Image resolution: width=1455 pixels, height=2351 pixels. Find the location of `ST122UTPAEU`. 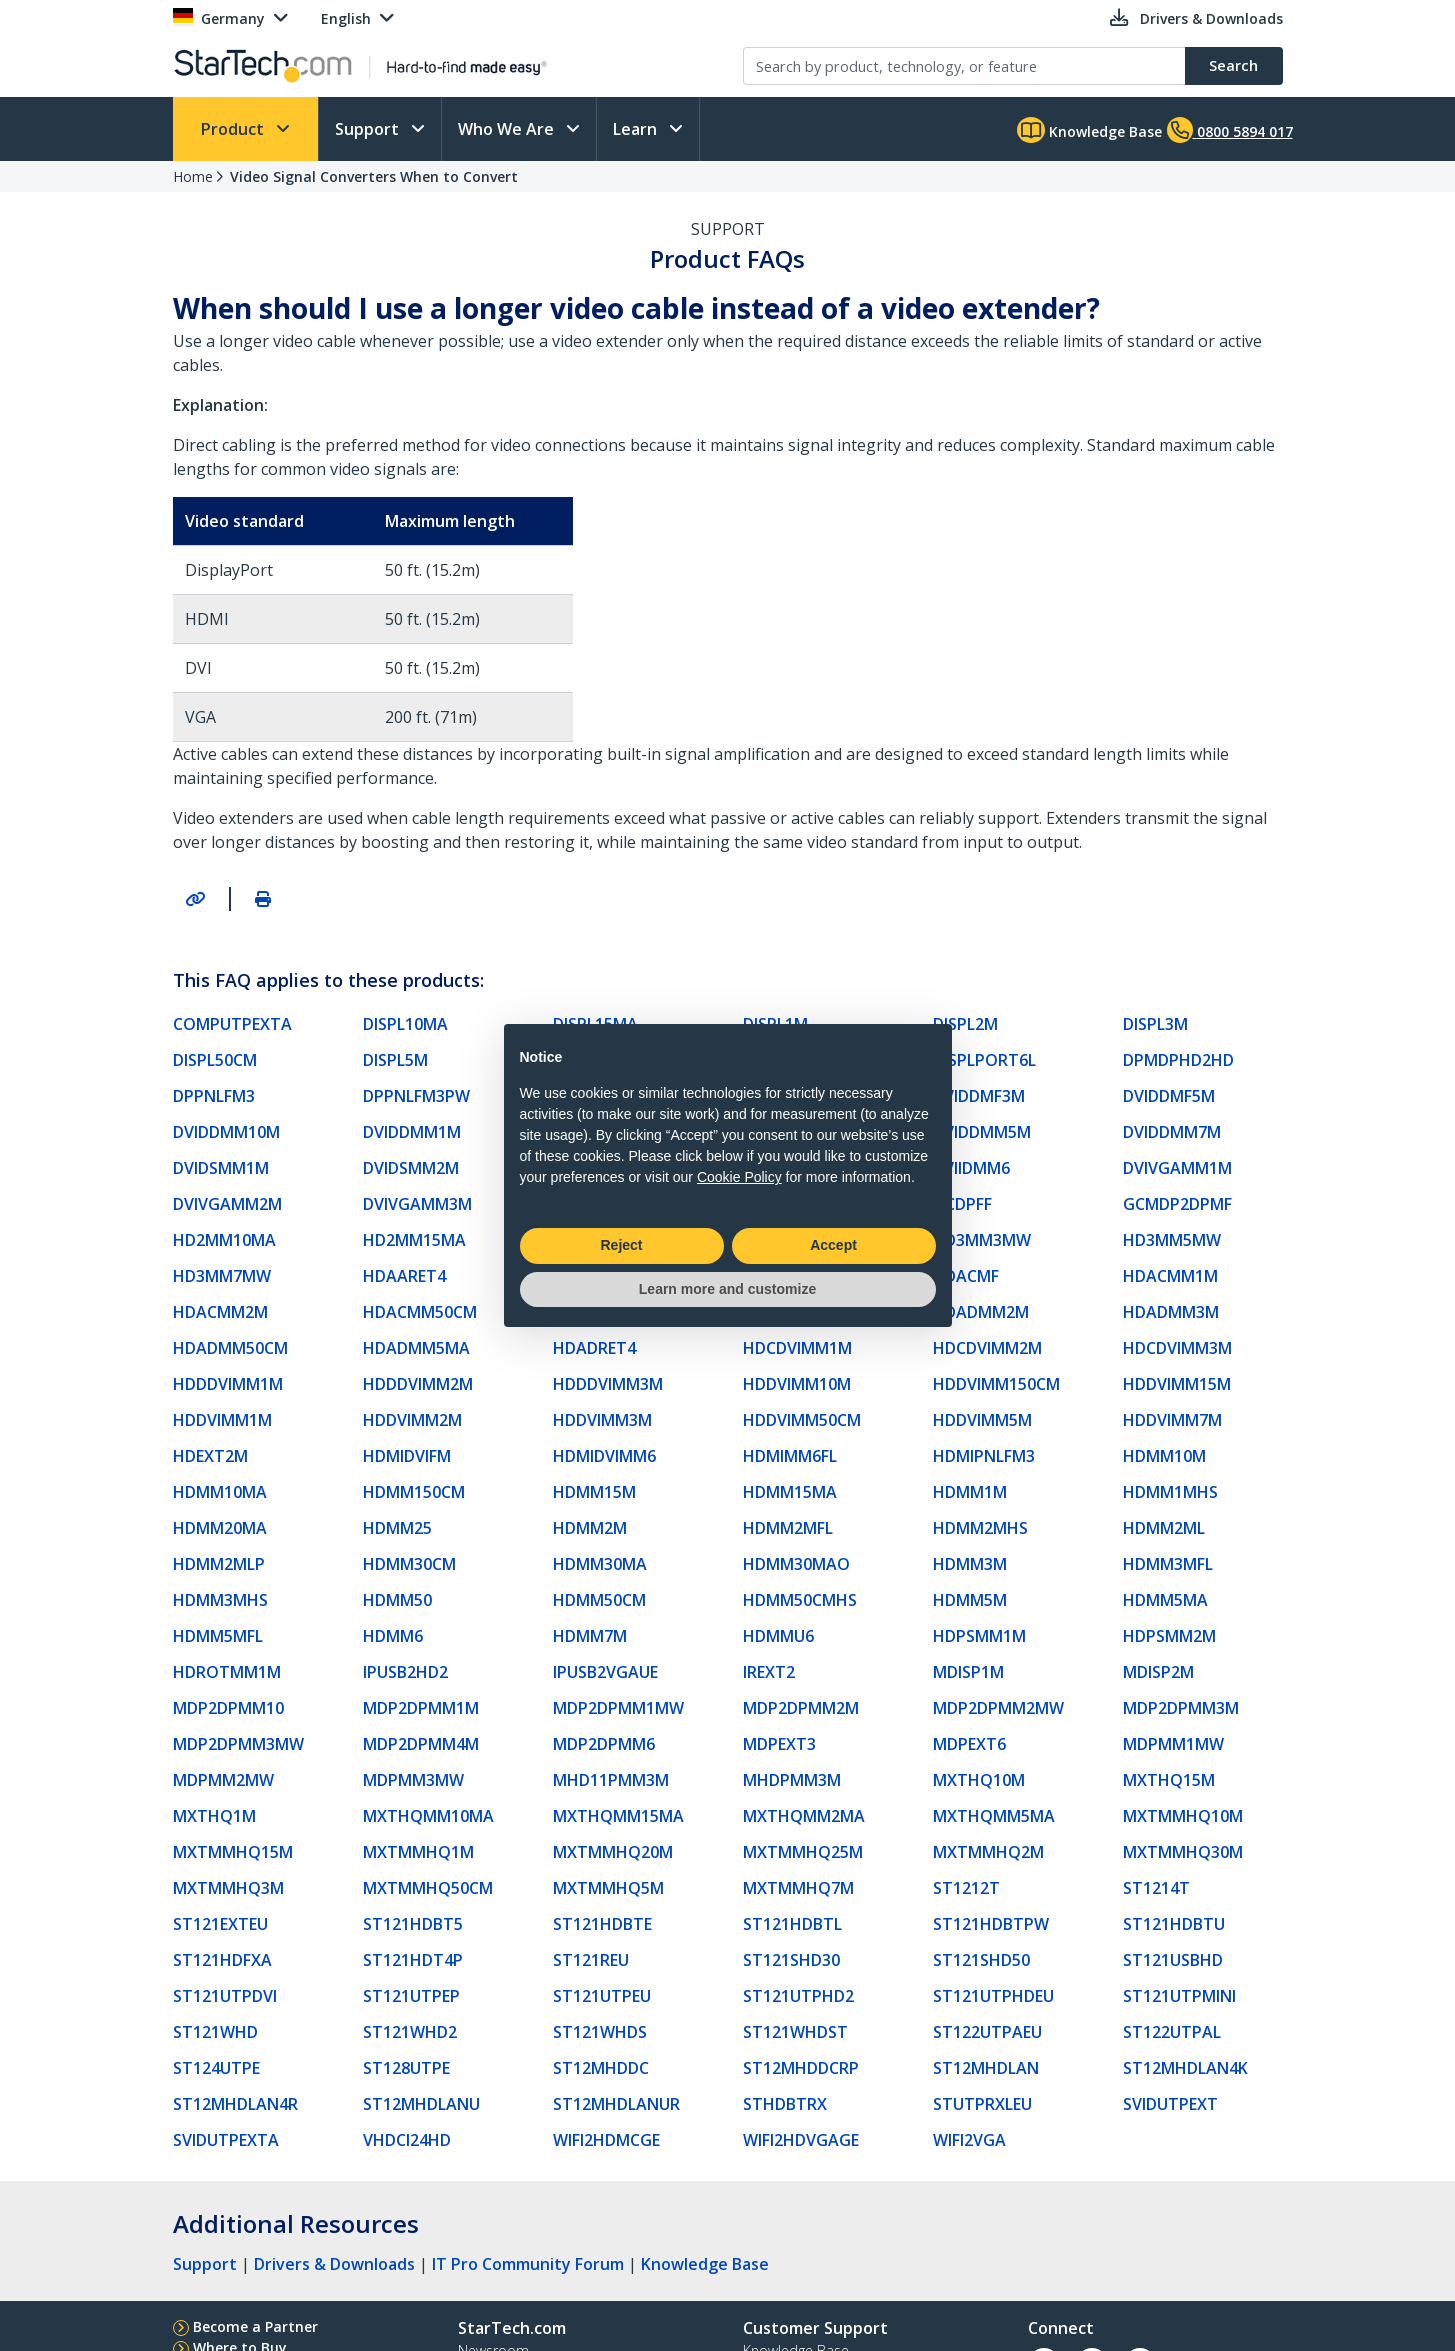

ST122UTPAEU is located at coordinates (987, 2032).